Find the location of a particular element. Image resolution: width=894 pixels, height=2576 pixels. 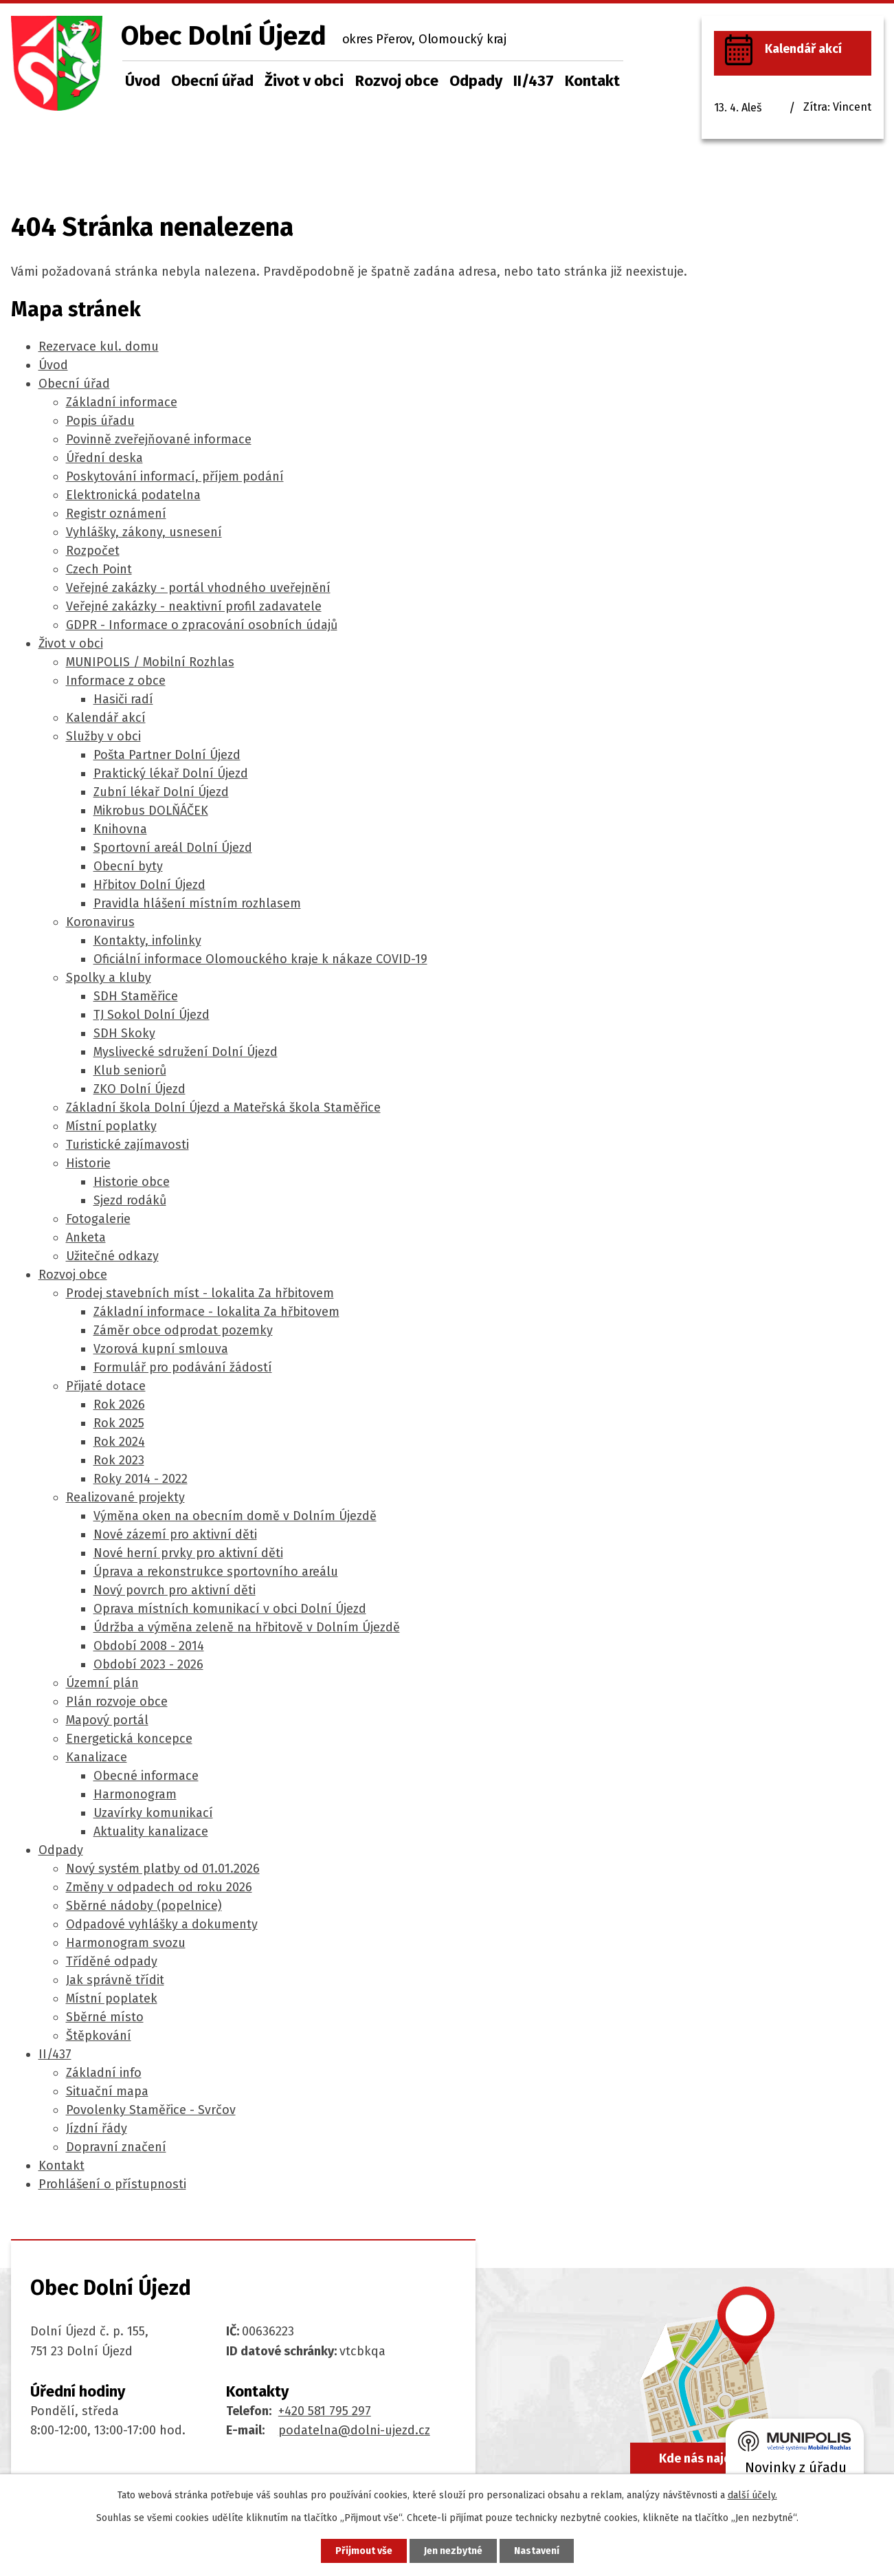

Informace z obce is located at coordinates (116, 680).